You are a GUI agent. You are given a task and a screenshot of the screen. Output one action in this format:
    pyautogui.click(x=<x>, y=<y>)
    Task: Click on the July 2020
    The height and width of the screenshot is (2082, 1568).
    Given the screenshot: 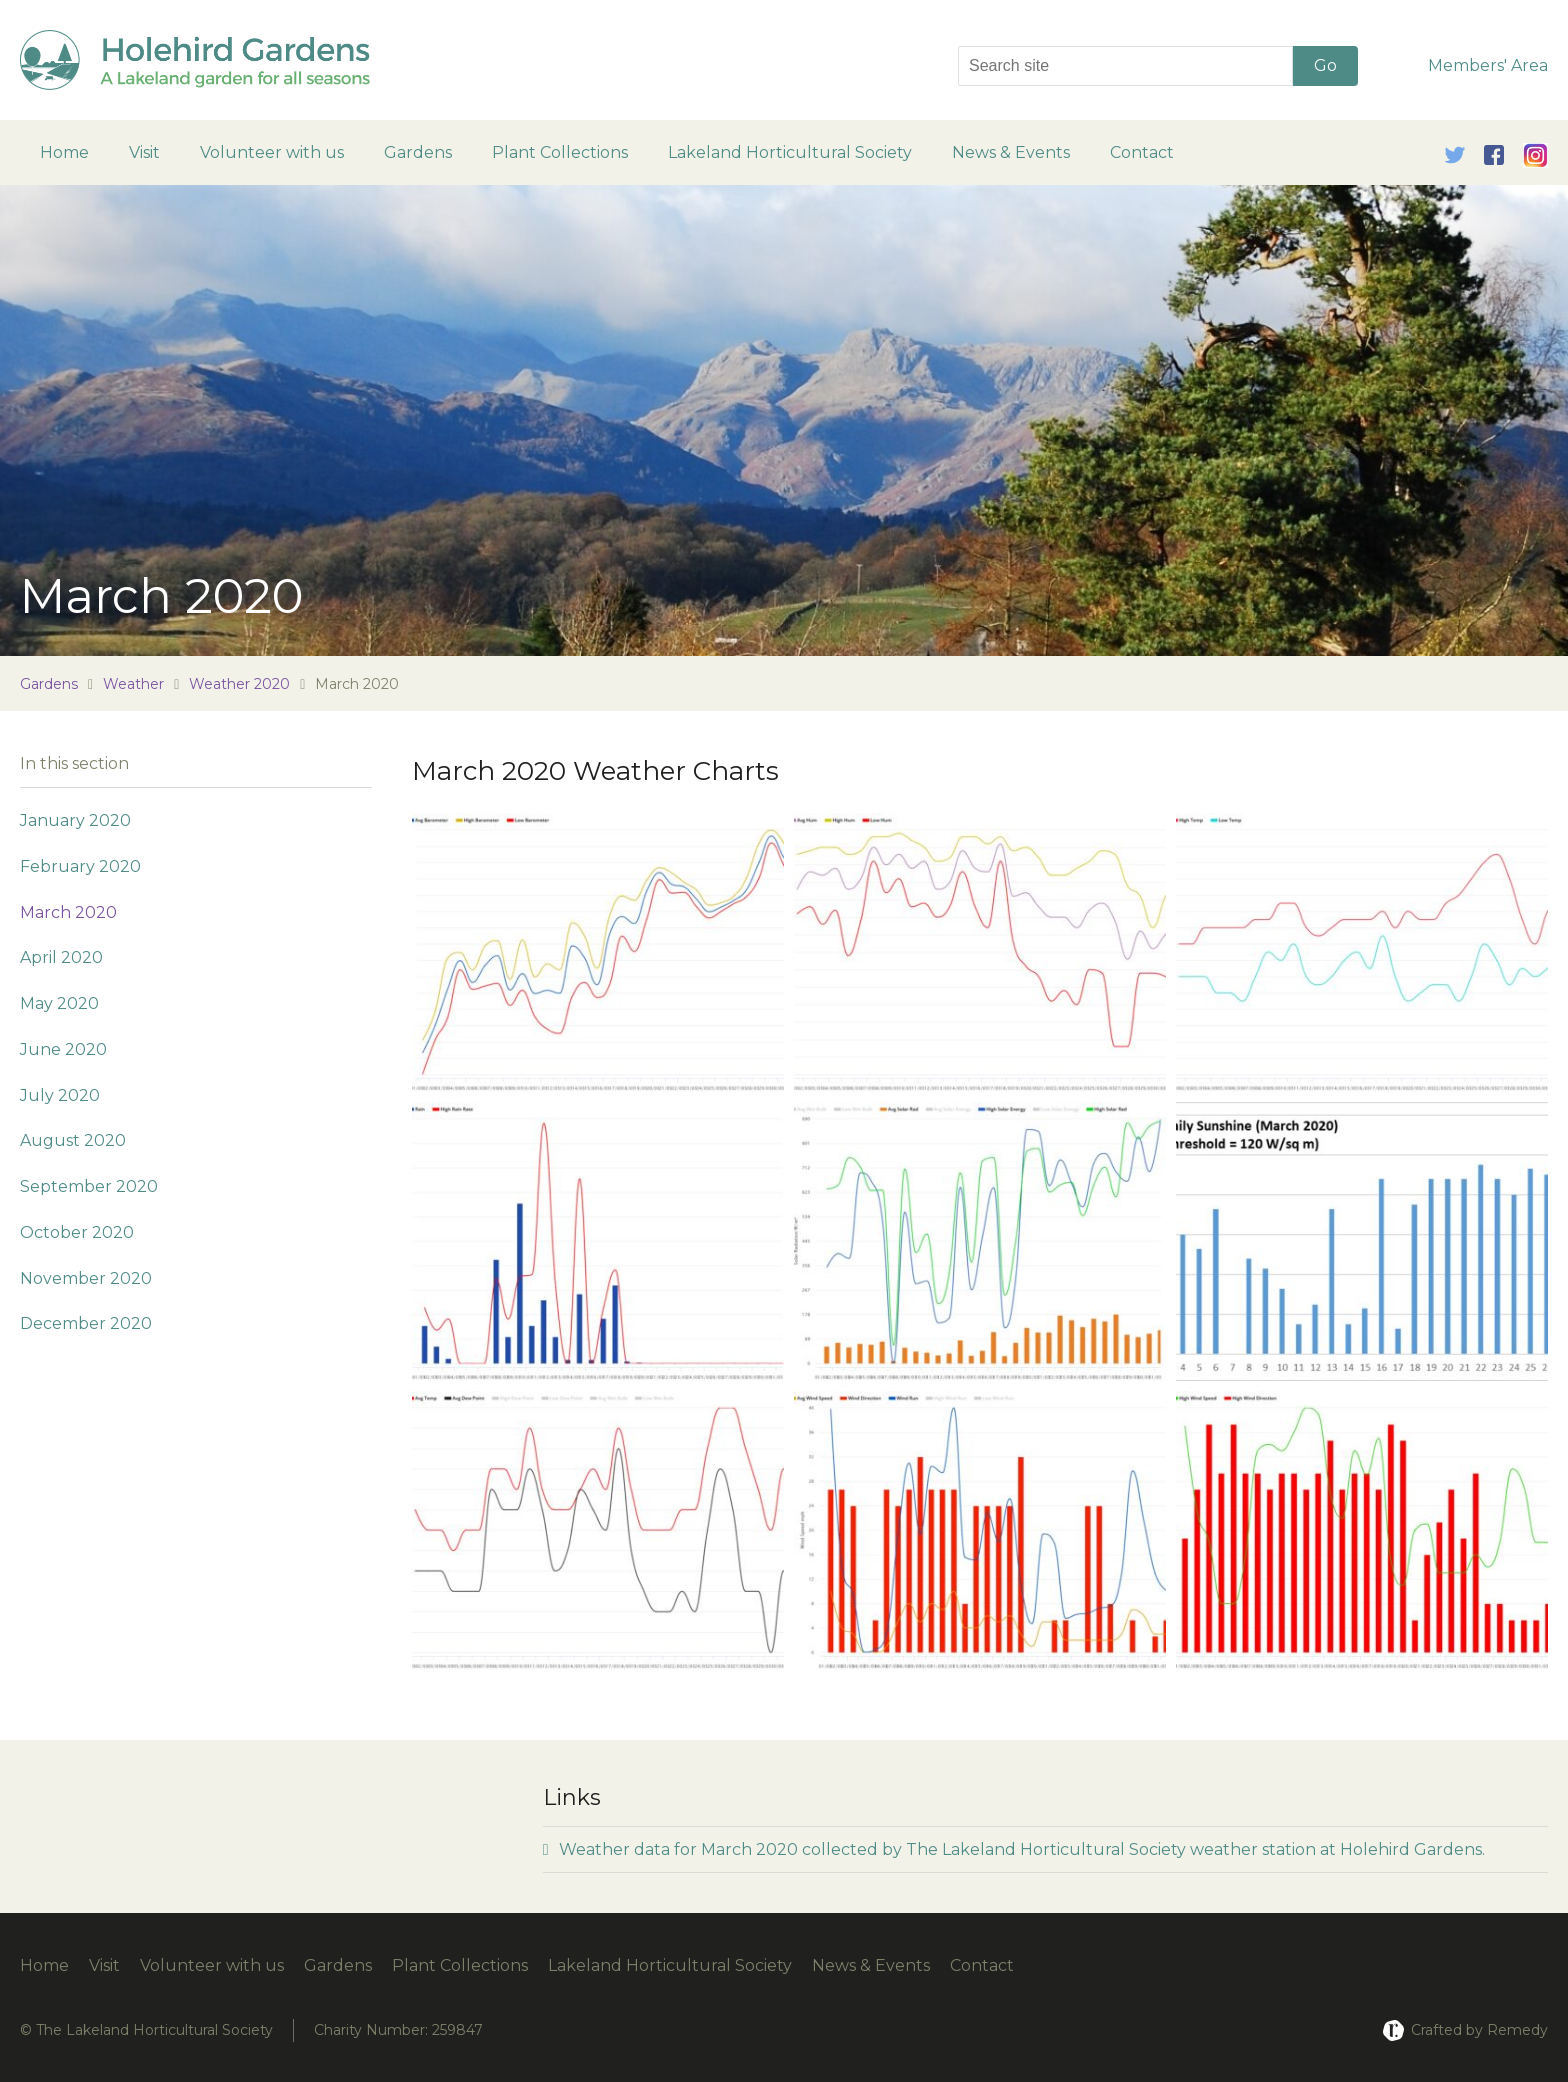 What is the action you would take?
    pyautogui.click(x=60, y=1095)
    